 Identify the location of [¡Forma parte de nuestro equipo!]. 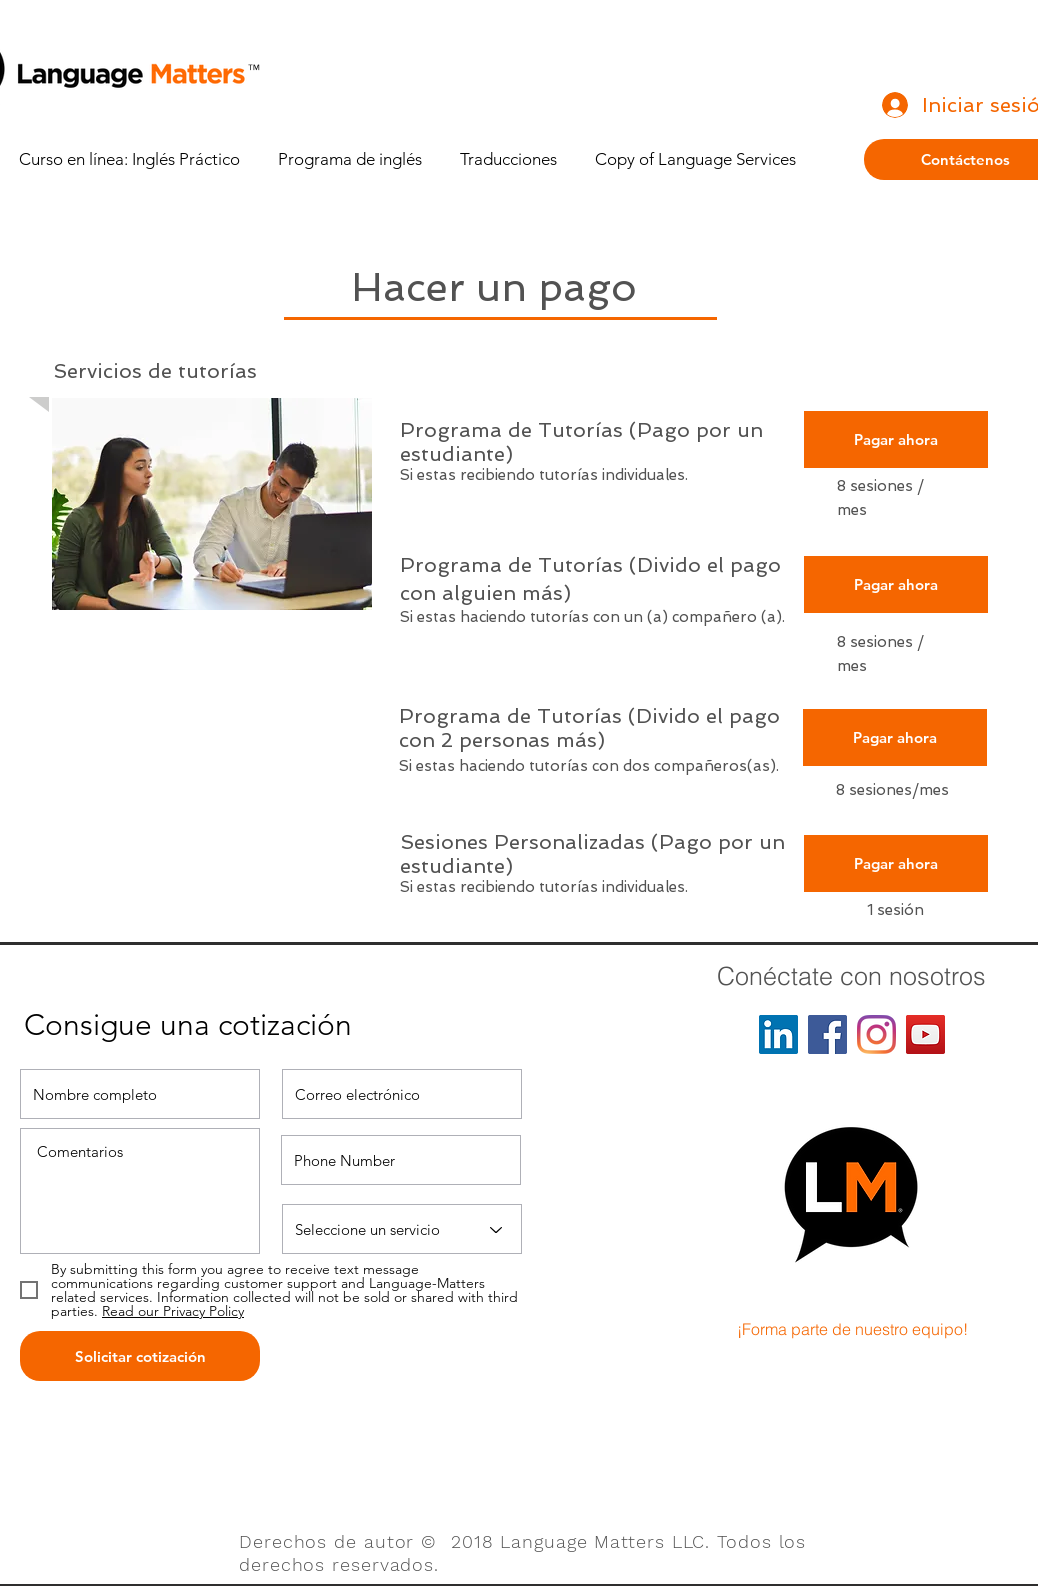
(852, 1329).